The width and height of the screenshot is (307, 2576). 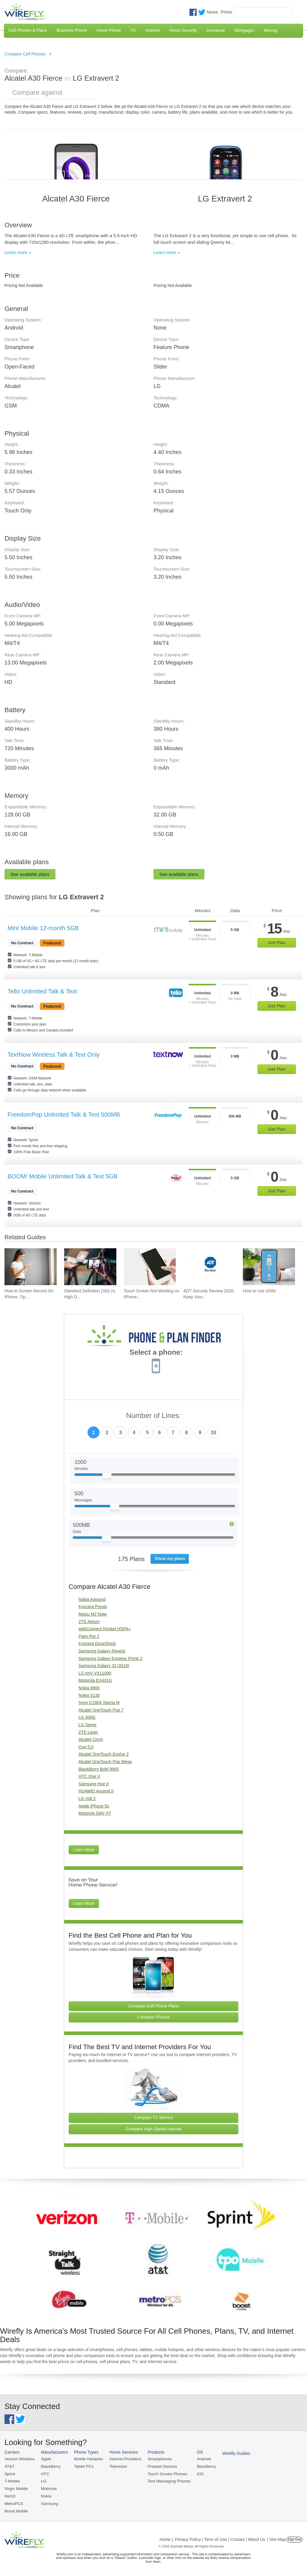 What do you see at coordinates (11, 2480) in the screenshot?
I see `T-Mobile` at bounding box center [11, 2480].